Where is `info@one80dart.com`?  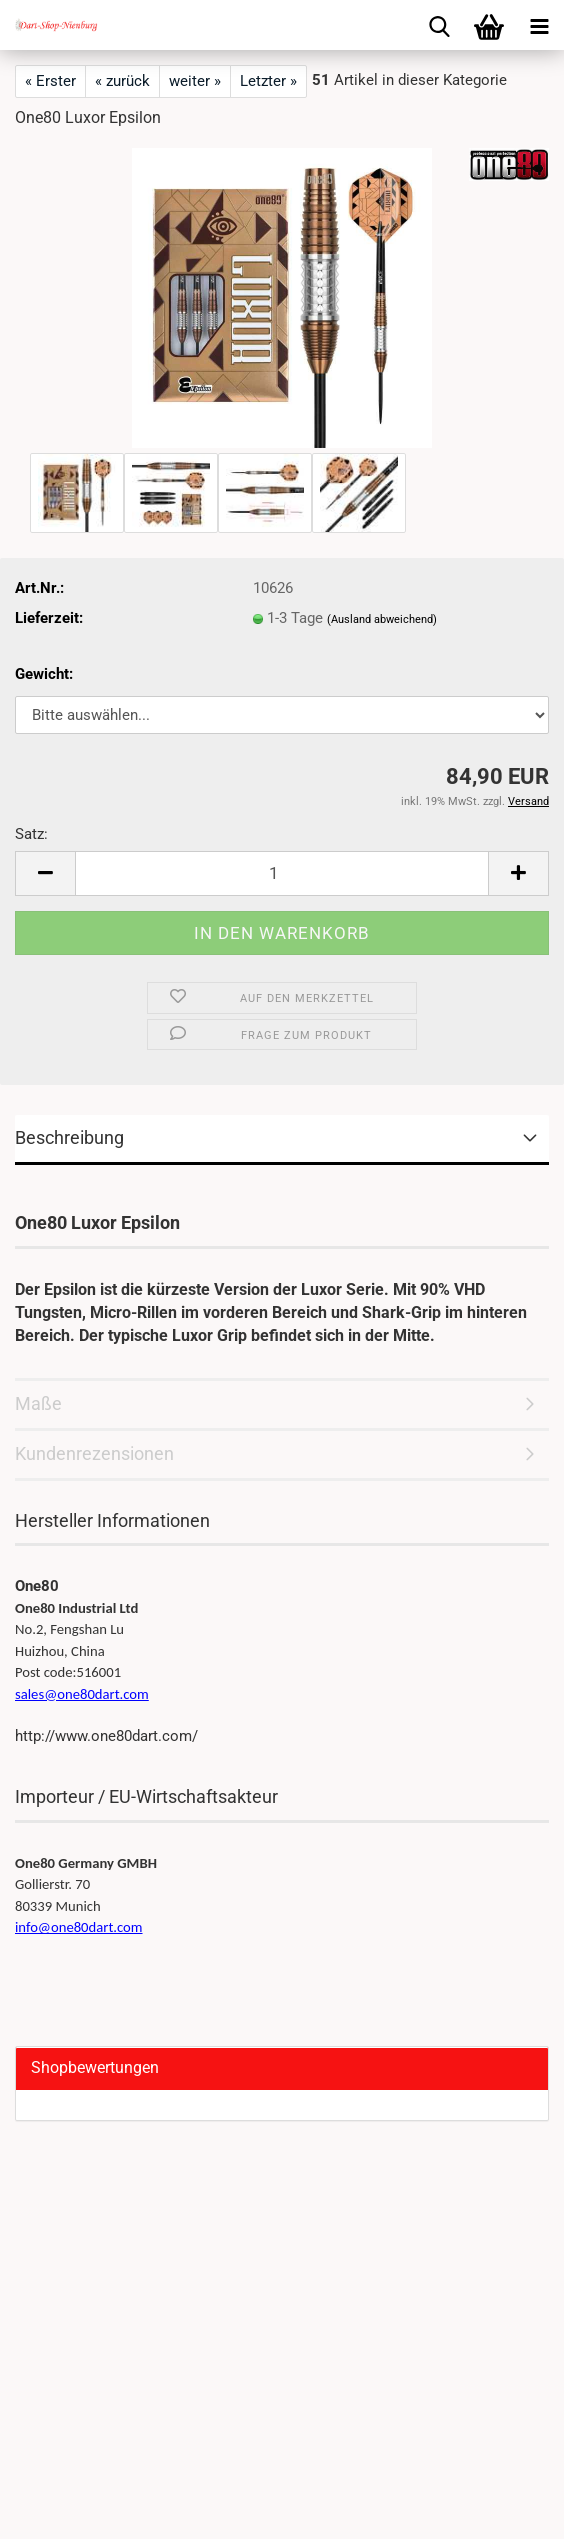
info@one80dart.com is located at coordinates (79, 1927).